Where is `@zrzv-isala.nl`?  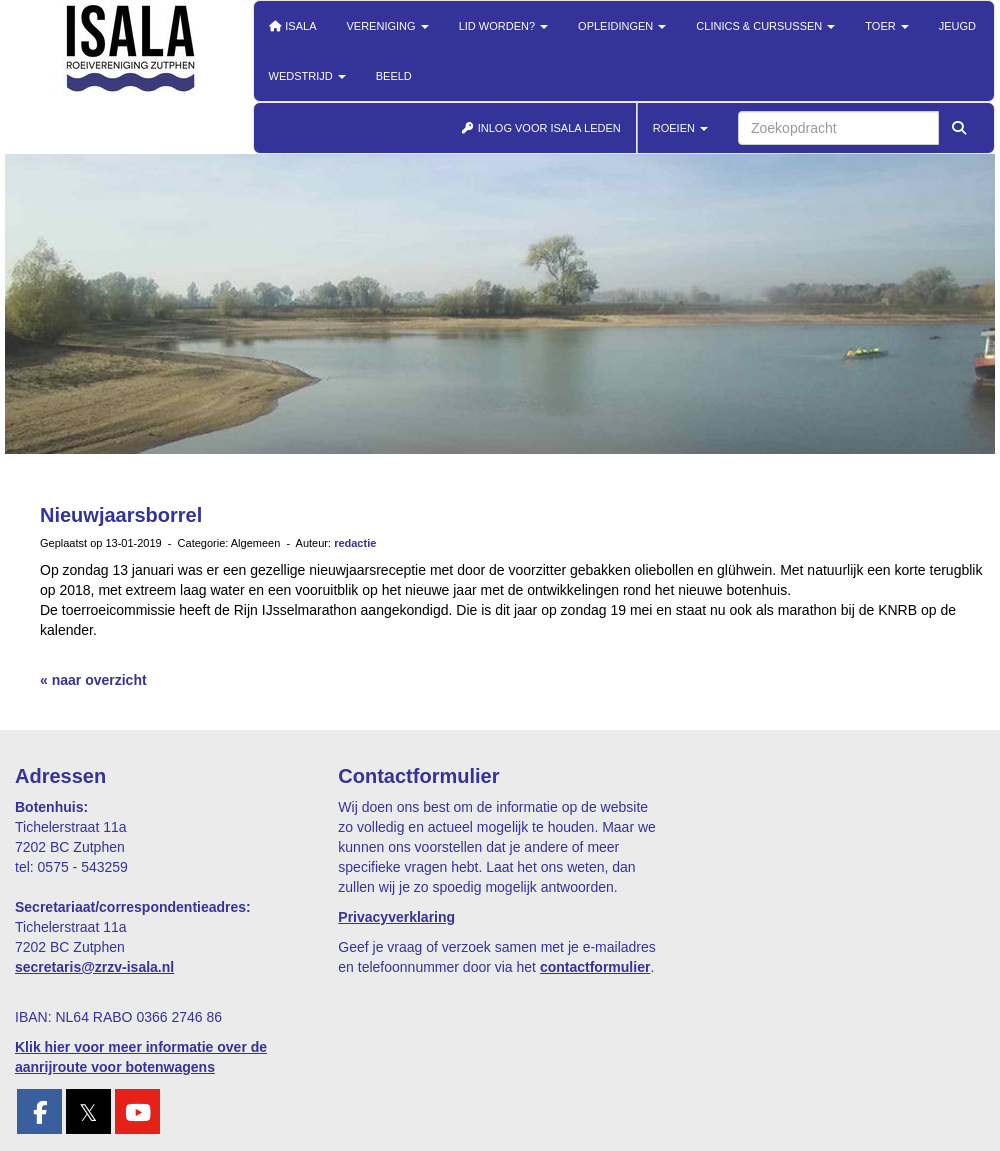 @zrzv-isala.nl is located at coordinates (94, 967).